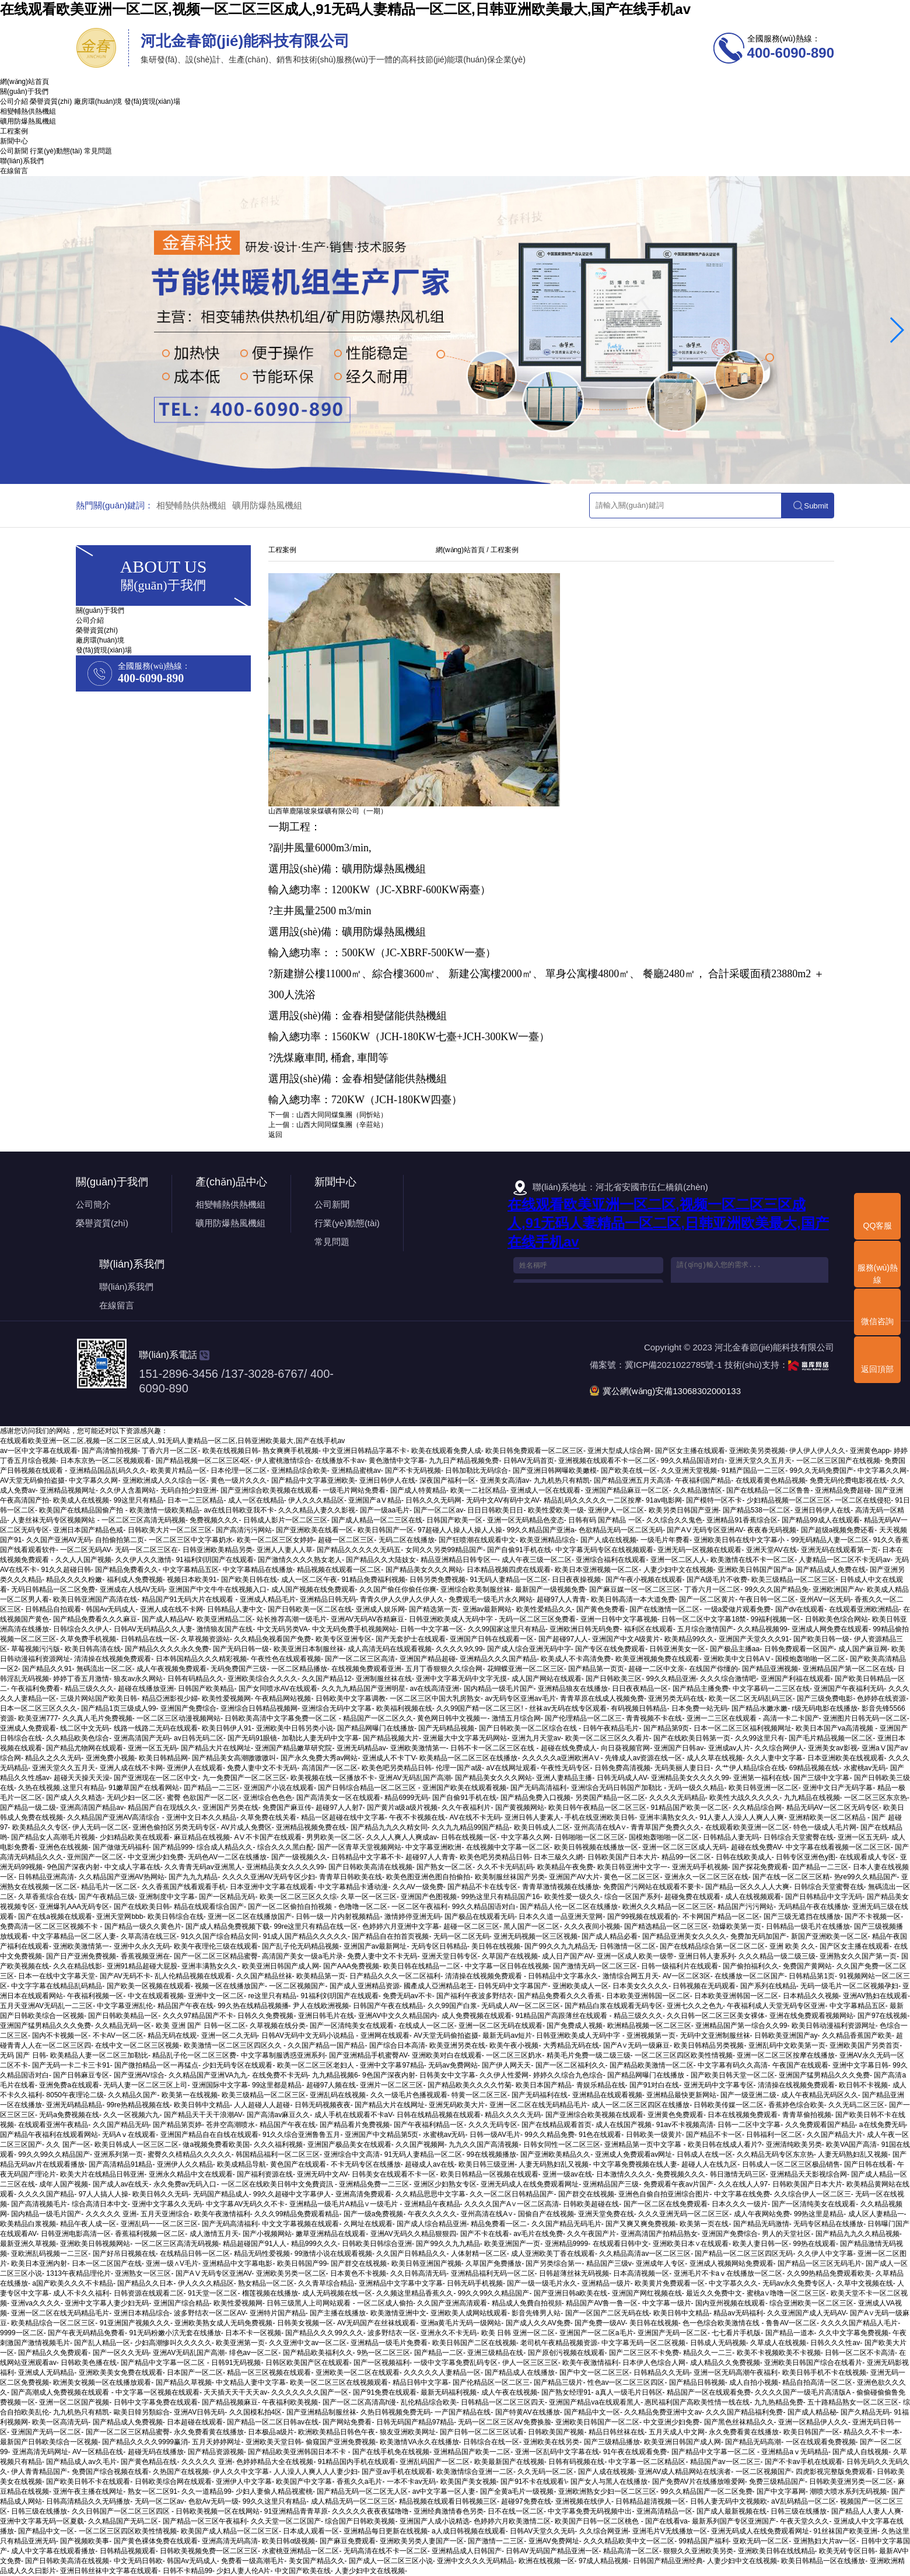  What do you see at coordinates (845, 2531) in the screenshot?
I see `91丝袜国产欧美亚洲` at bounding box center [845, 2531].